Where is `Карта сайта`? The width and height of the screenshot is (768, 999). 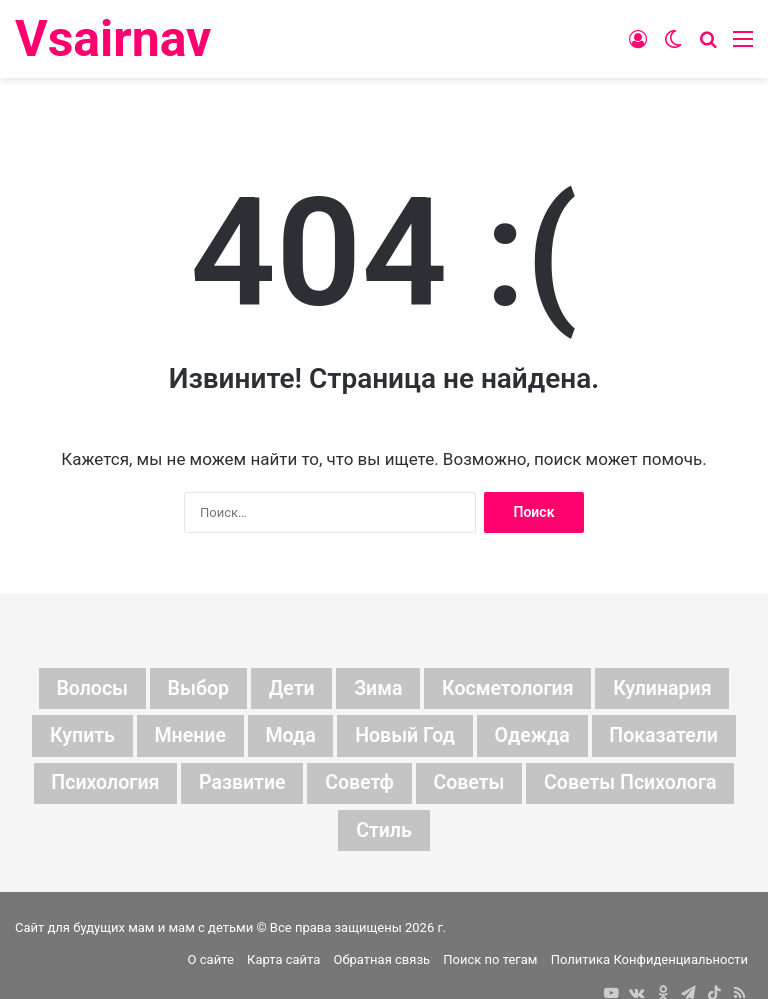 Карта сайта is located at coordinates (283, 962).